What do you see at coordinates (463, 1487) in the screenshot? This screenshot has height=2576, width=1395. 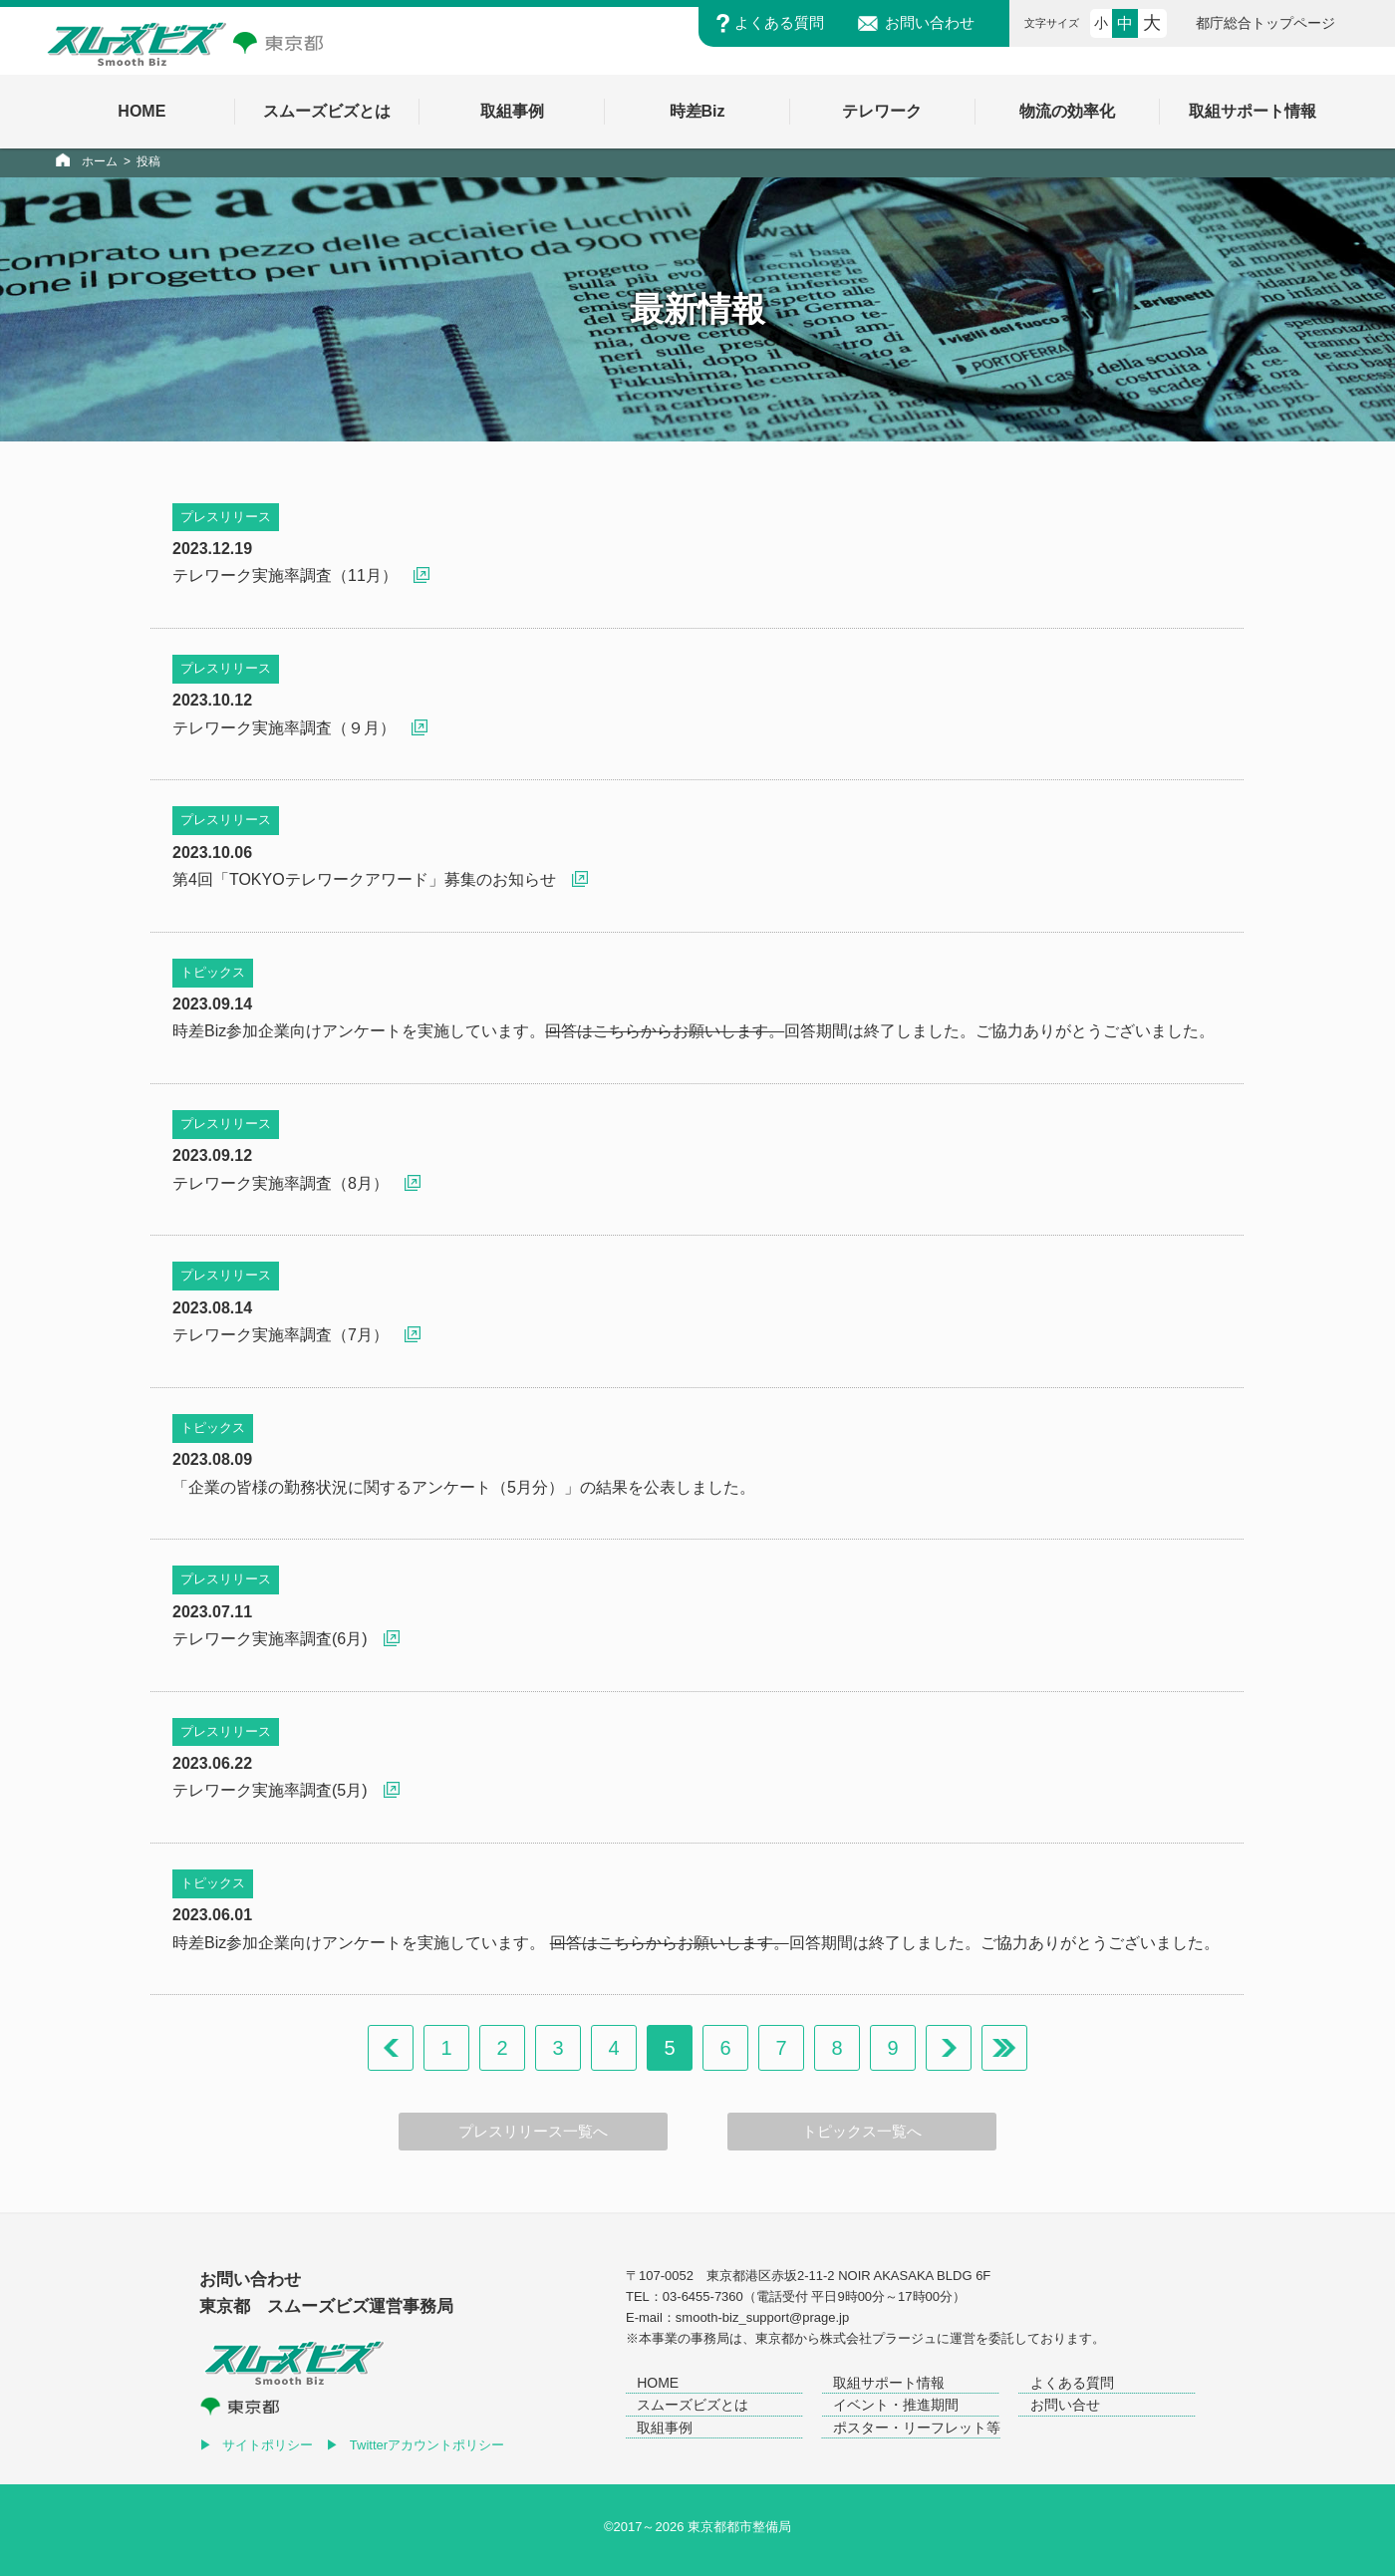 I see `「企業の皆様の勤務状況に関するアンケート（5月分）」の結果を公表しました。` at bounding box center [463, 1487].